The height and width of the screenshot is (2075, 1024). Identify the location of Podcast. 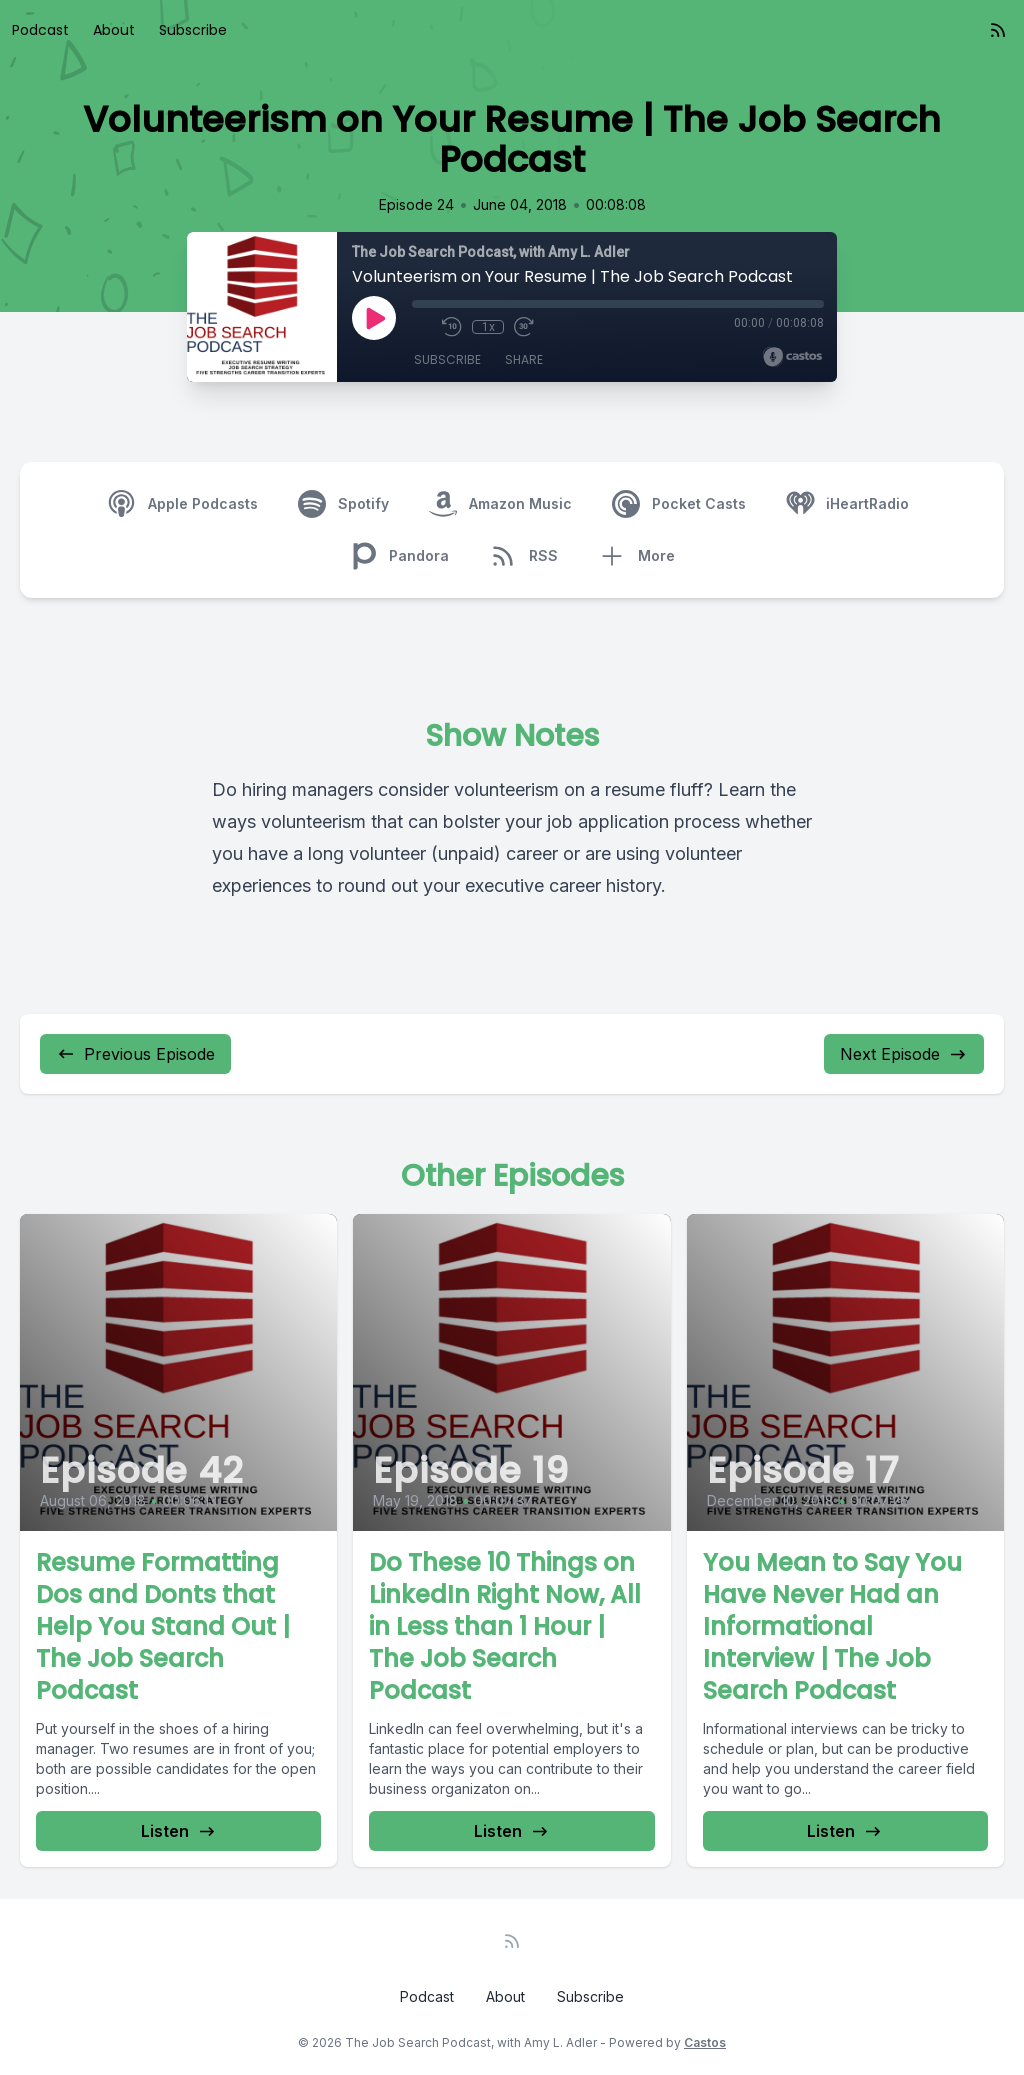
(40, 30).